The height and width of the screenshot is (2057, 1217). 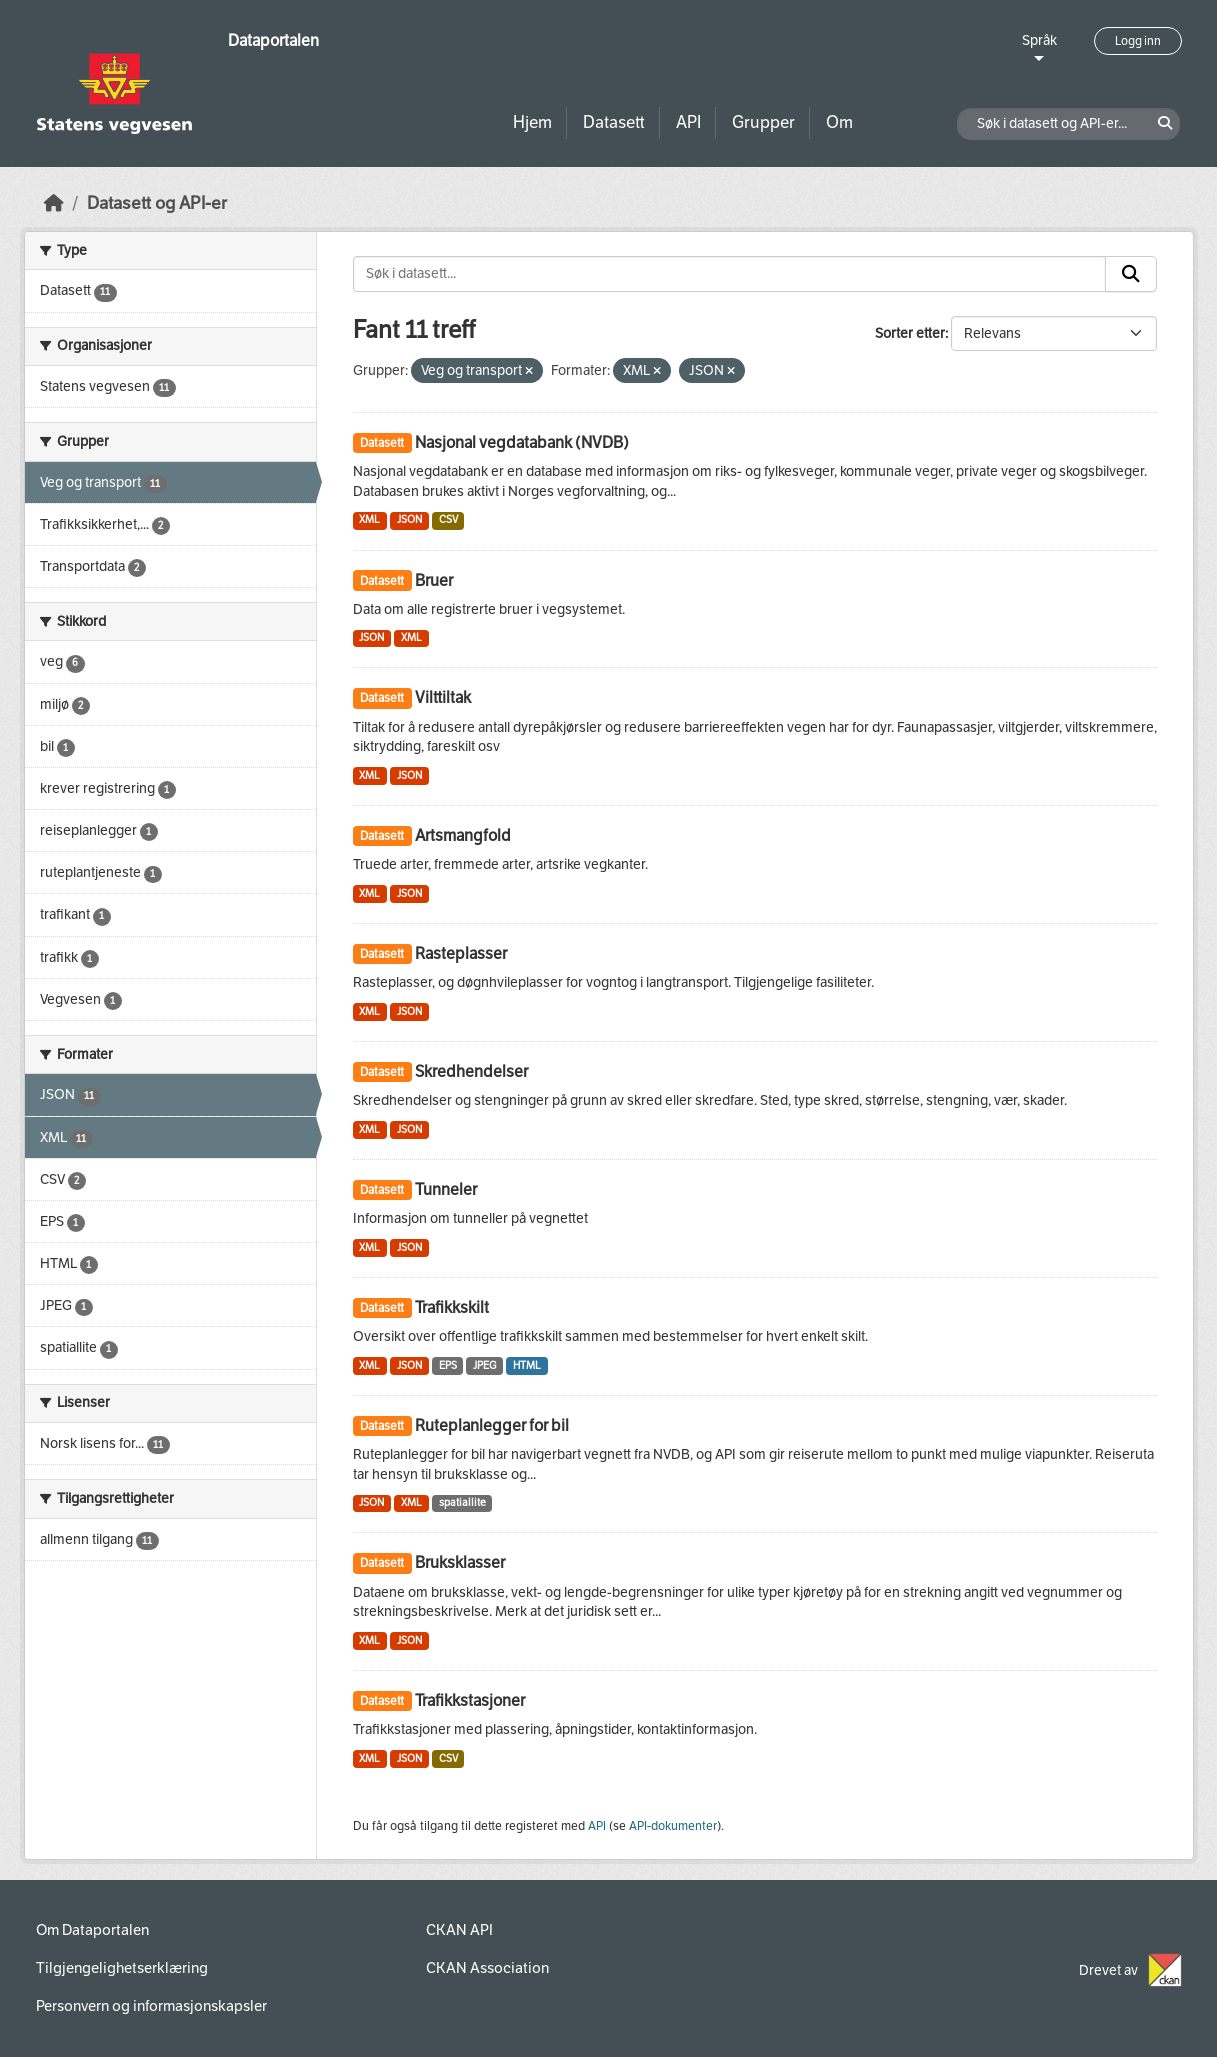 I want to click on spatiallite, so click(x=462, y=1502).